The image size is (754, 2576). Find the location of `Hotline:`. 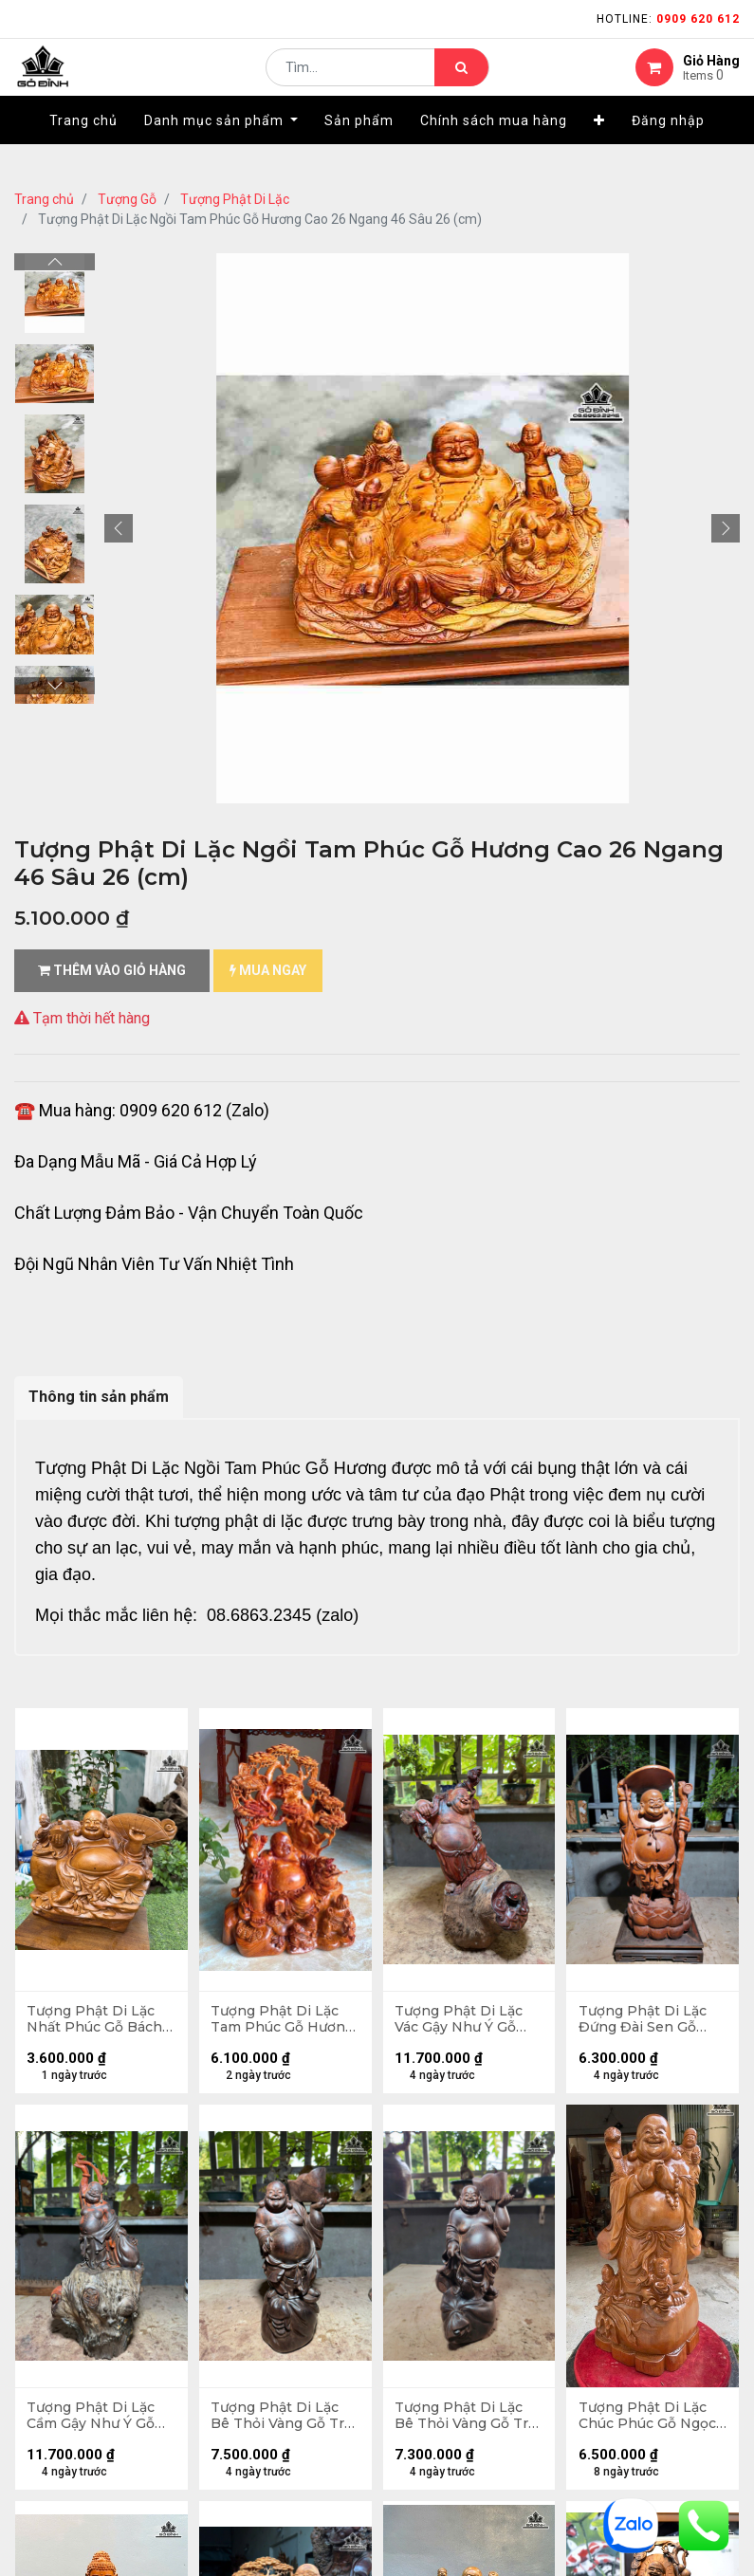

Hotline: is located at coordinates (668, 19).